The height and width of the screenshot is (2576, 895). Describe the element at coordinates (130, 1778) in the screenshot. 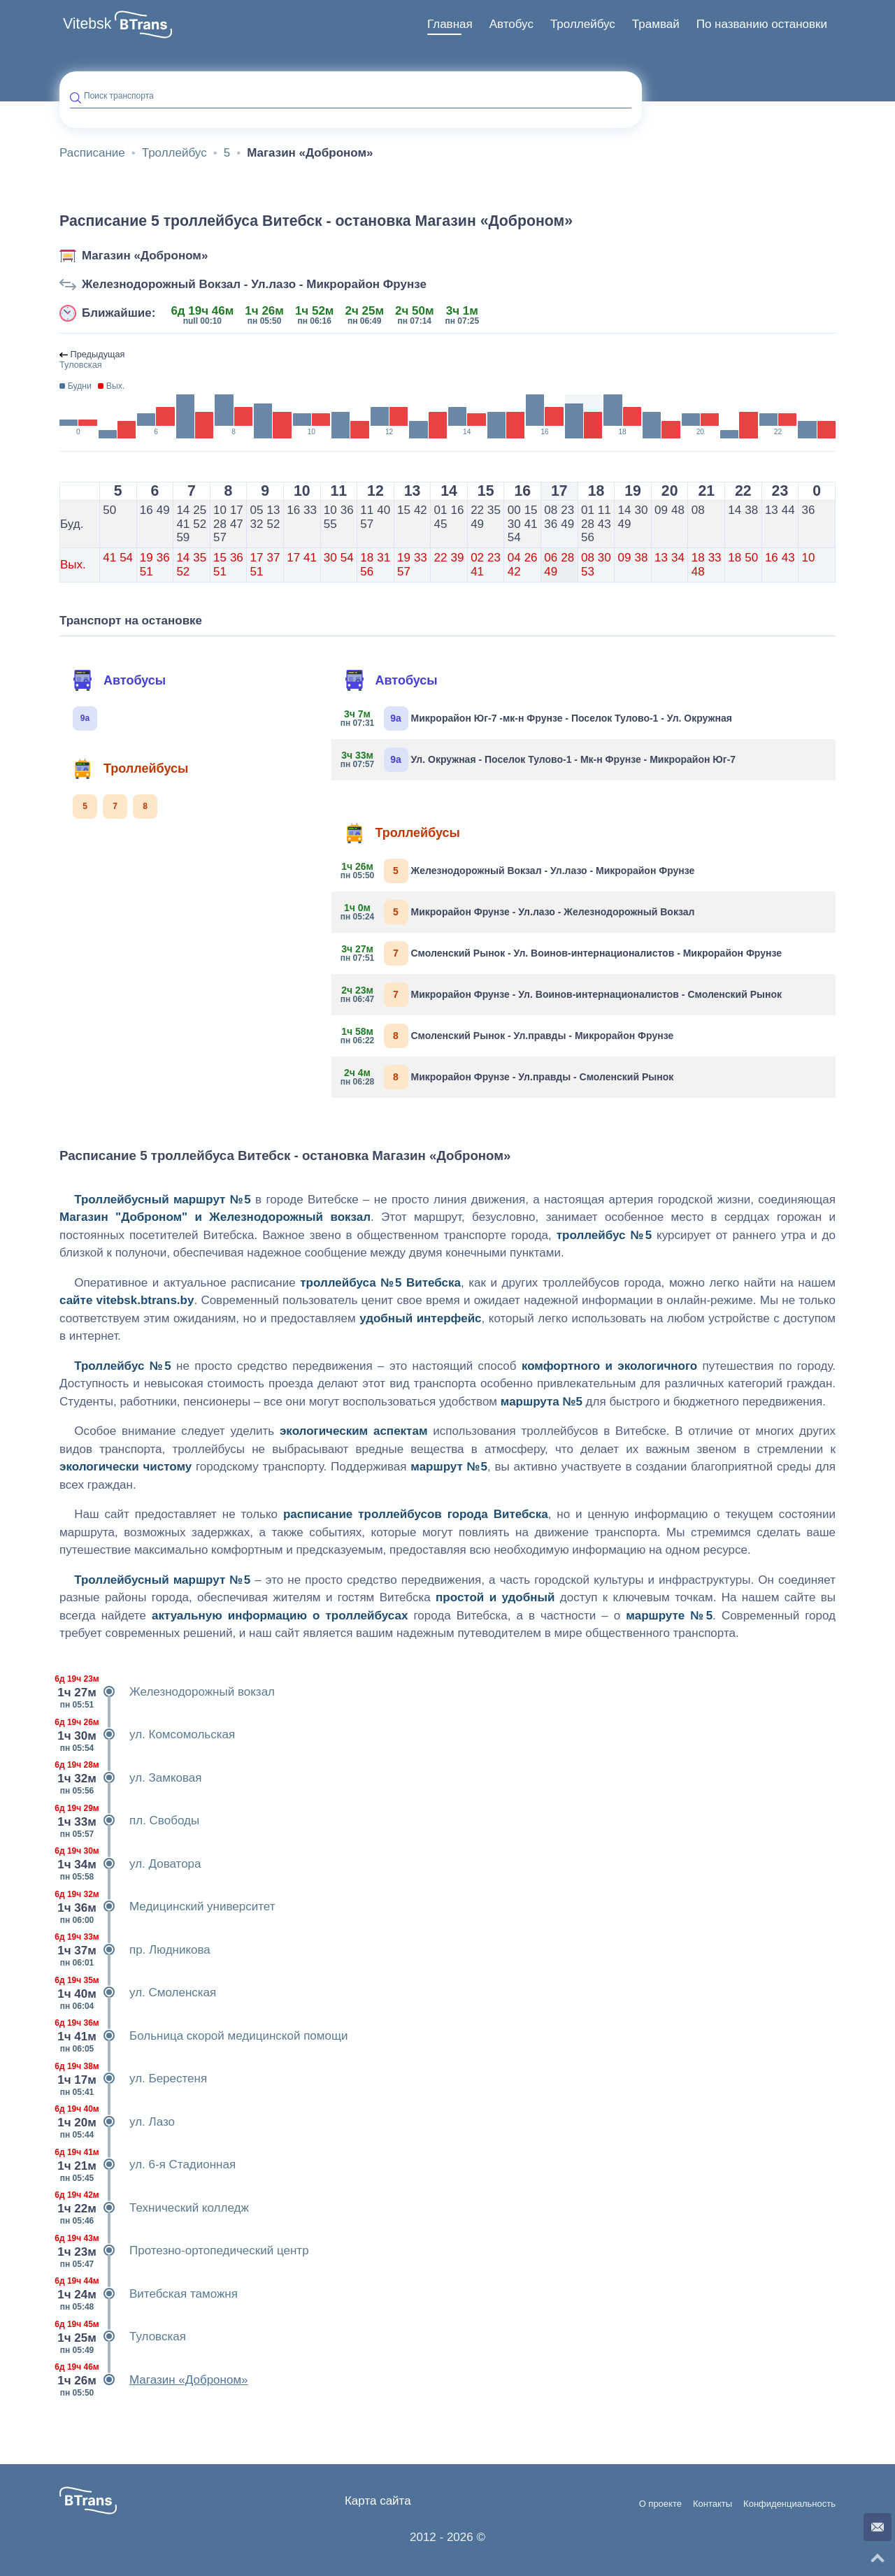

I see `ул. Замковая` at that location.